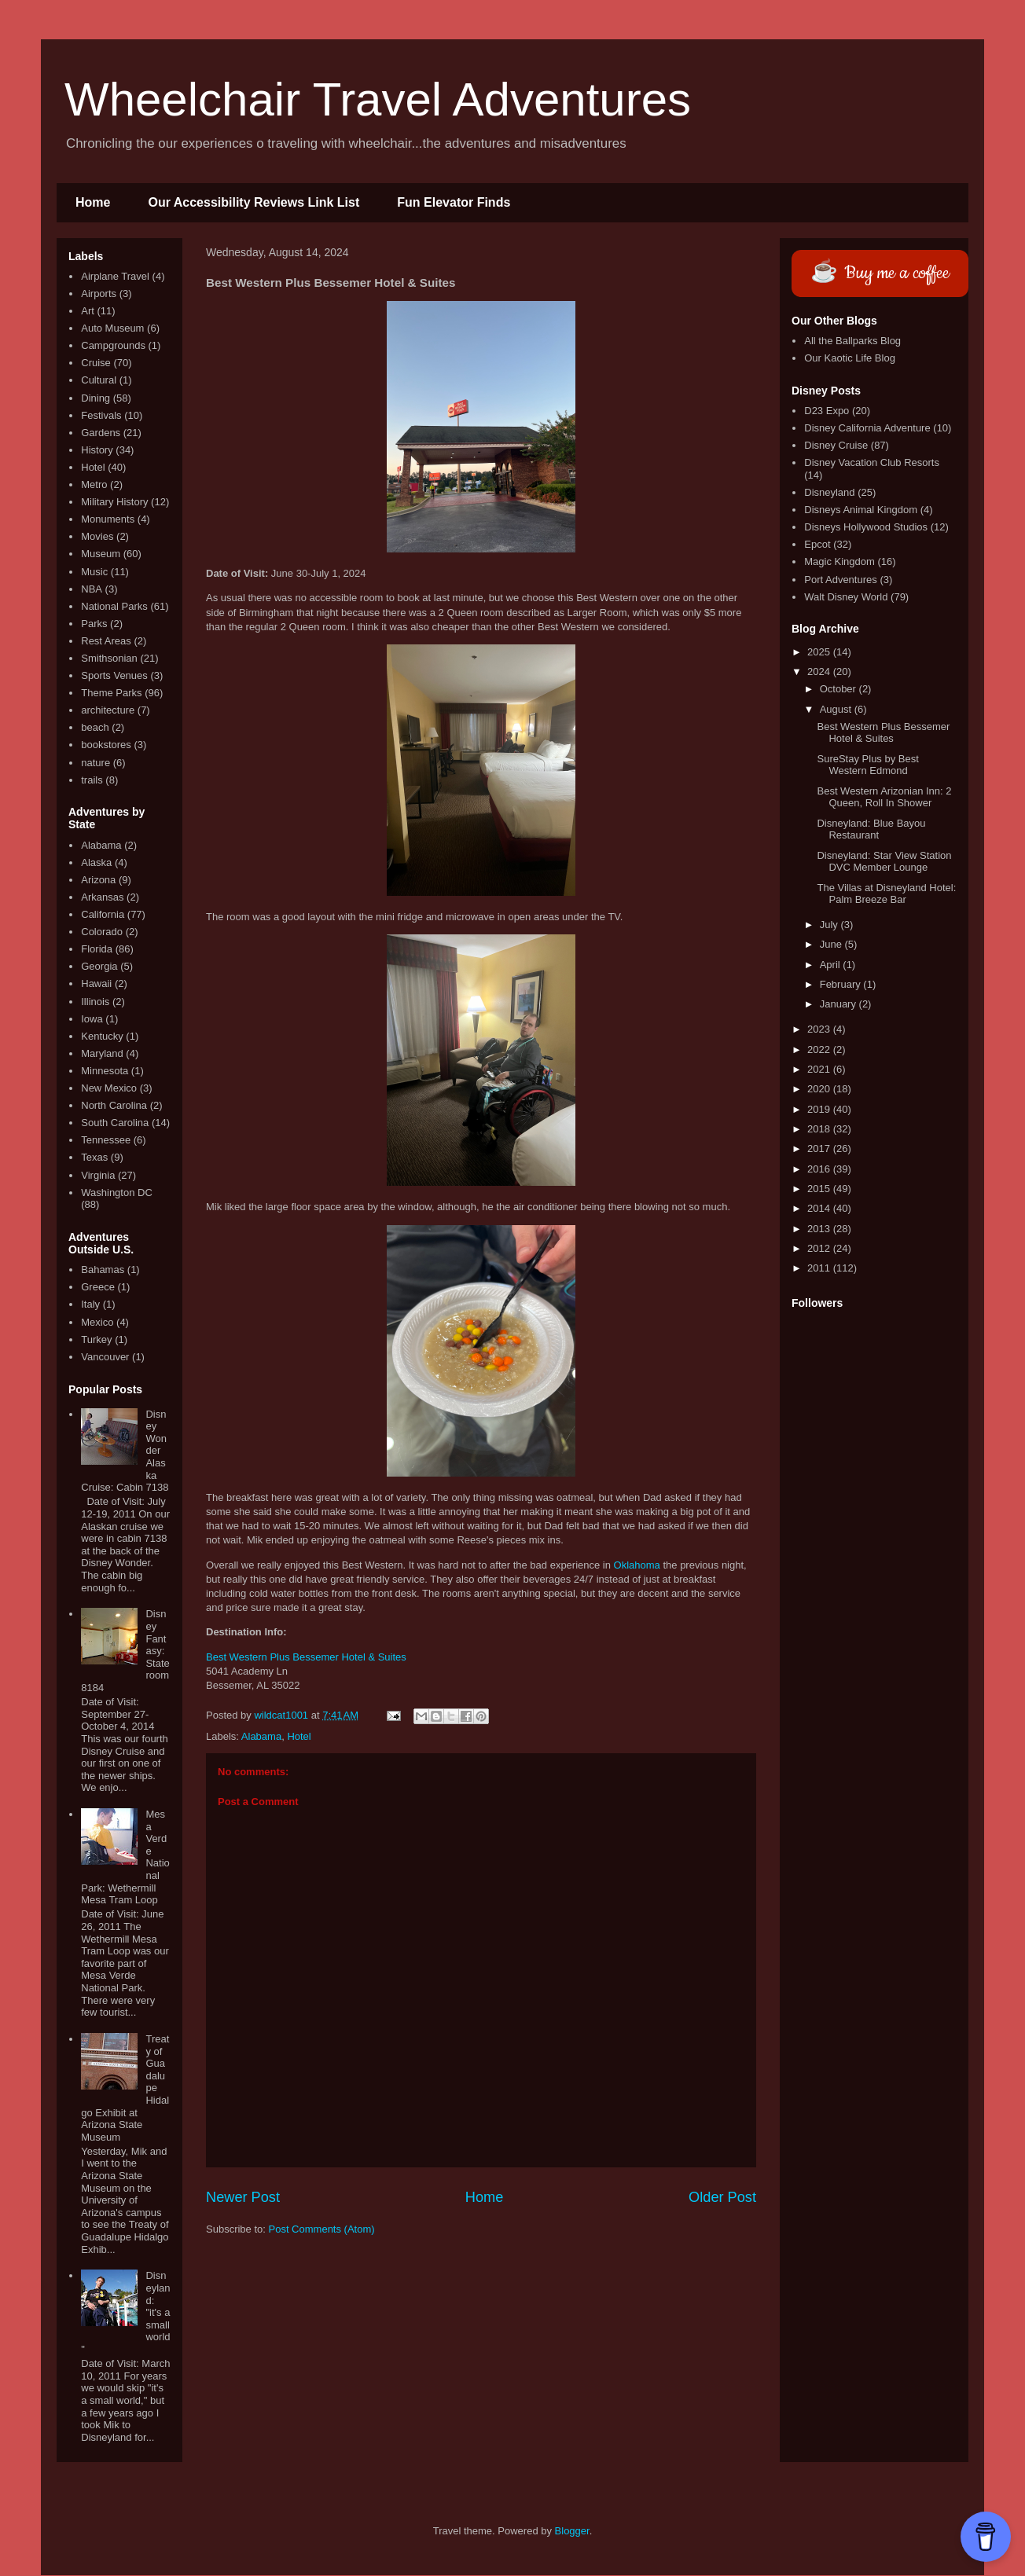 This screenshot has width=1025, height=2576. I want to click on The Villas at Disneyland Hotel: Palm Breeze Bar, so click(886, 894).